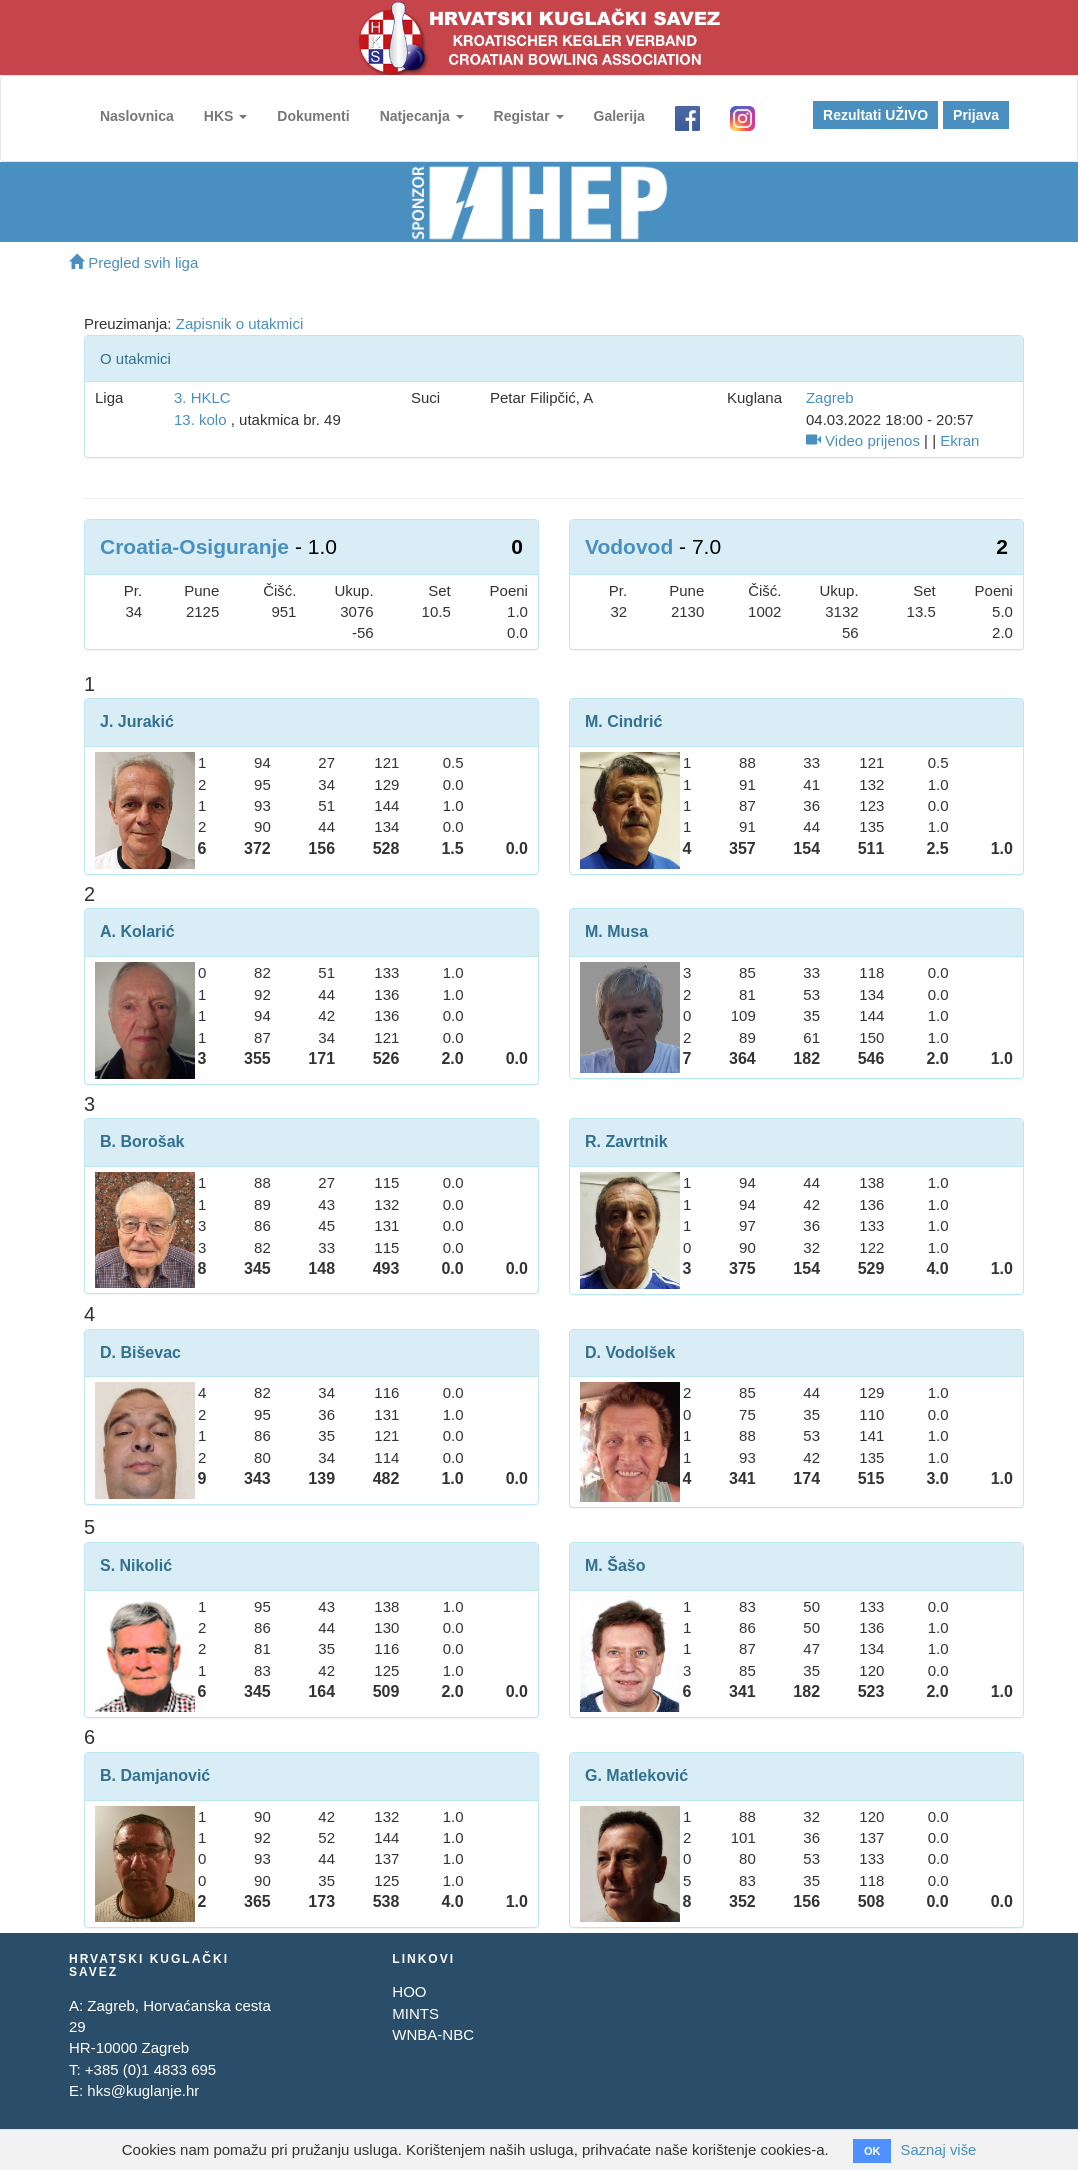 The width and height of the screenshot is (1078, 2170). I want to click on S. Nikolić, so click(136, 1565).